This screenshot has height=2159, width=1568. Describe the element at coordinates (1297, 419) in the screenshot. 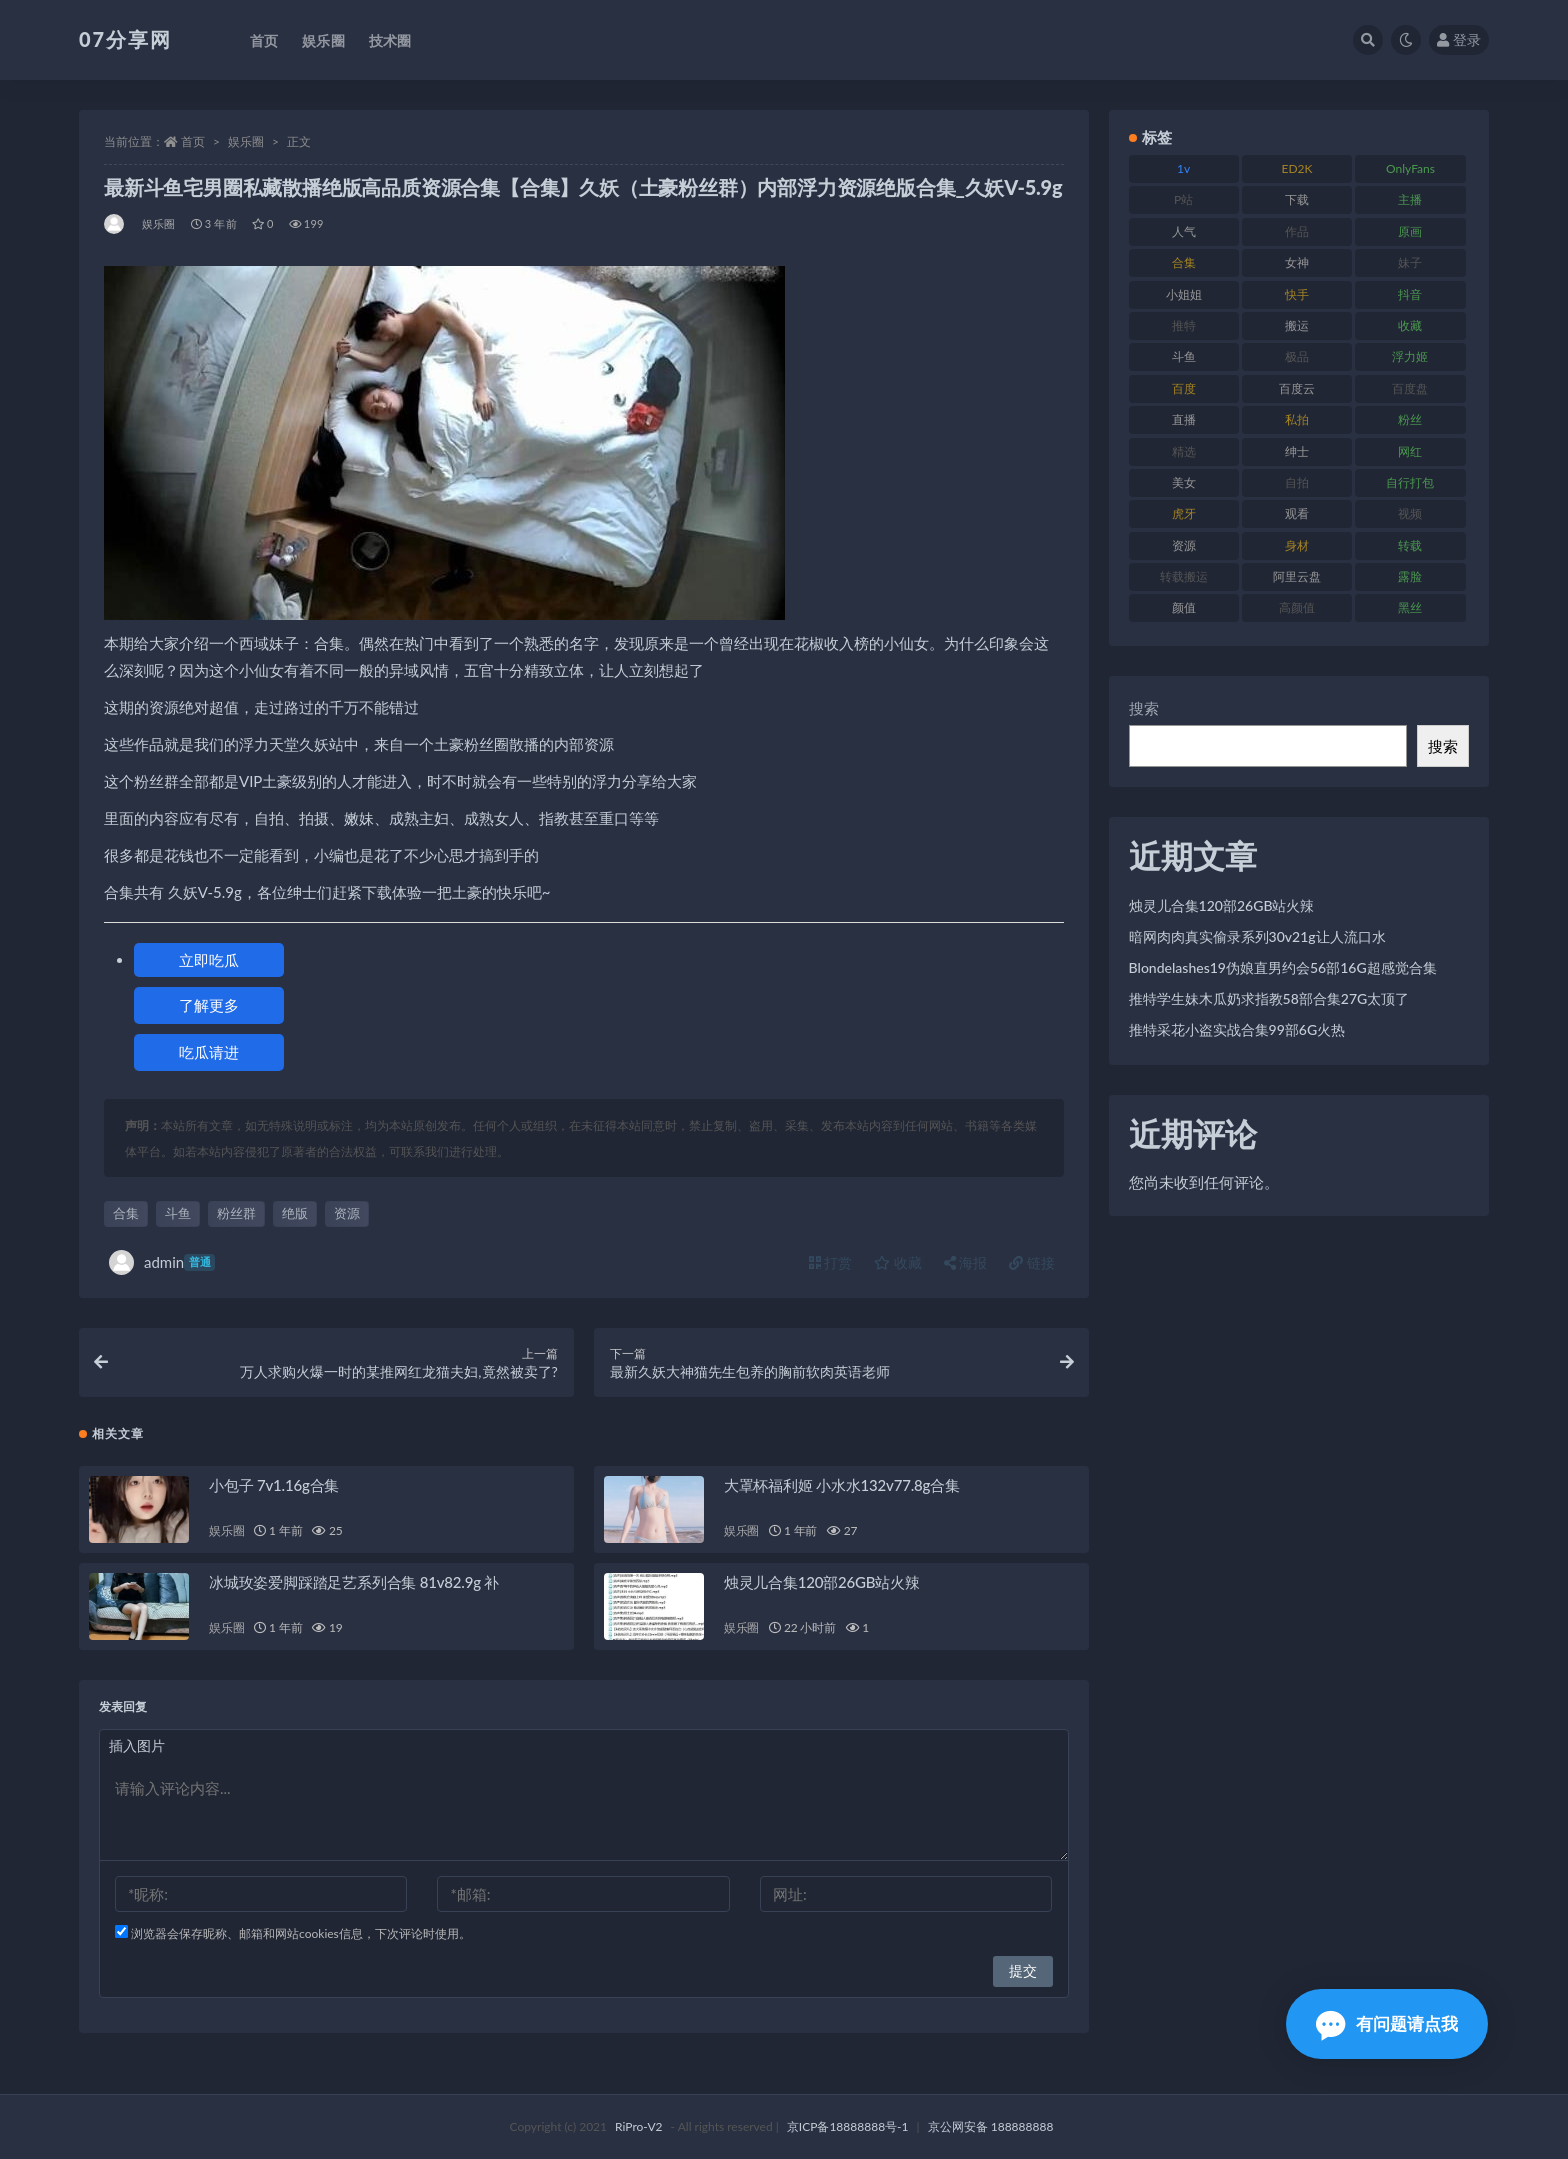

I see `私拍 [私拍 (118 项)]` at that location.